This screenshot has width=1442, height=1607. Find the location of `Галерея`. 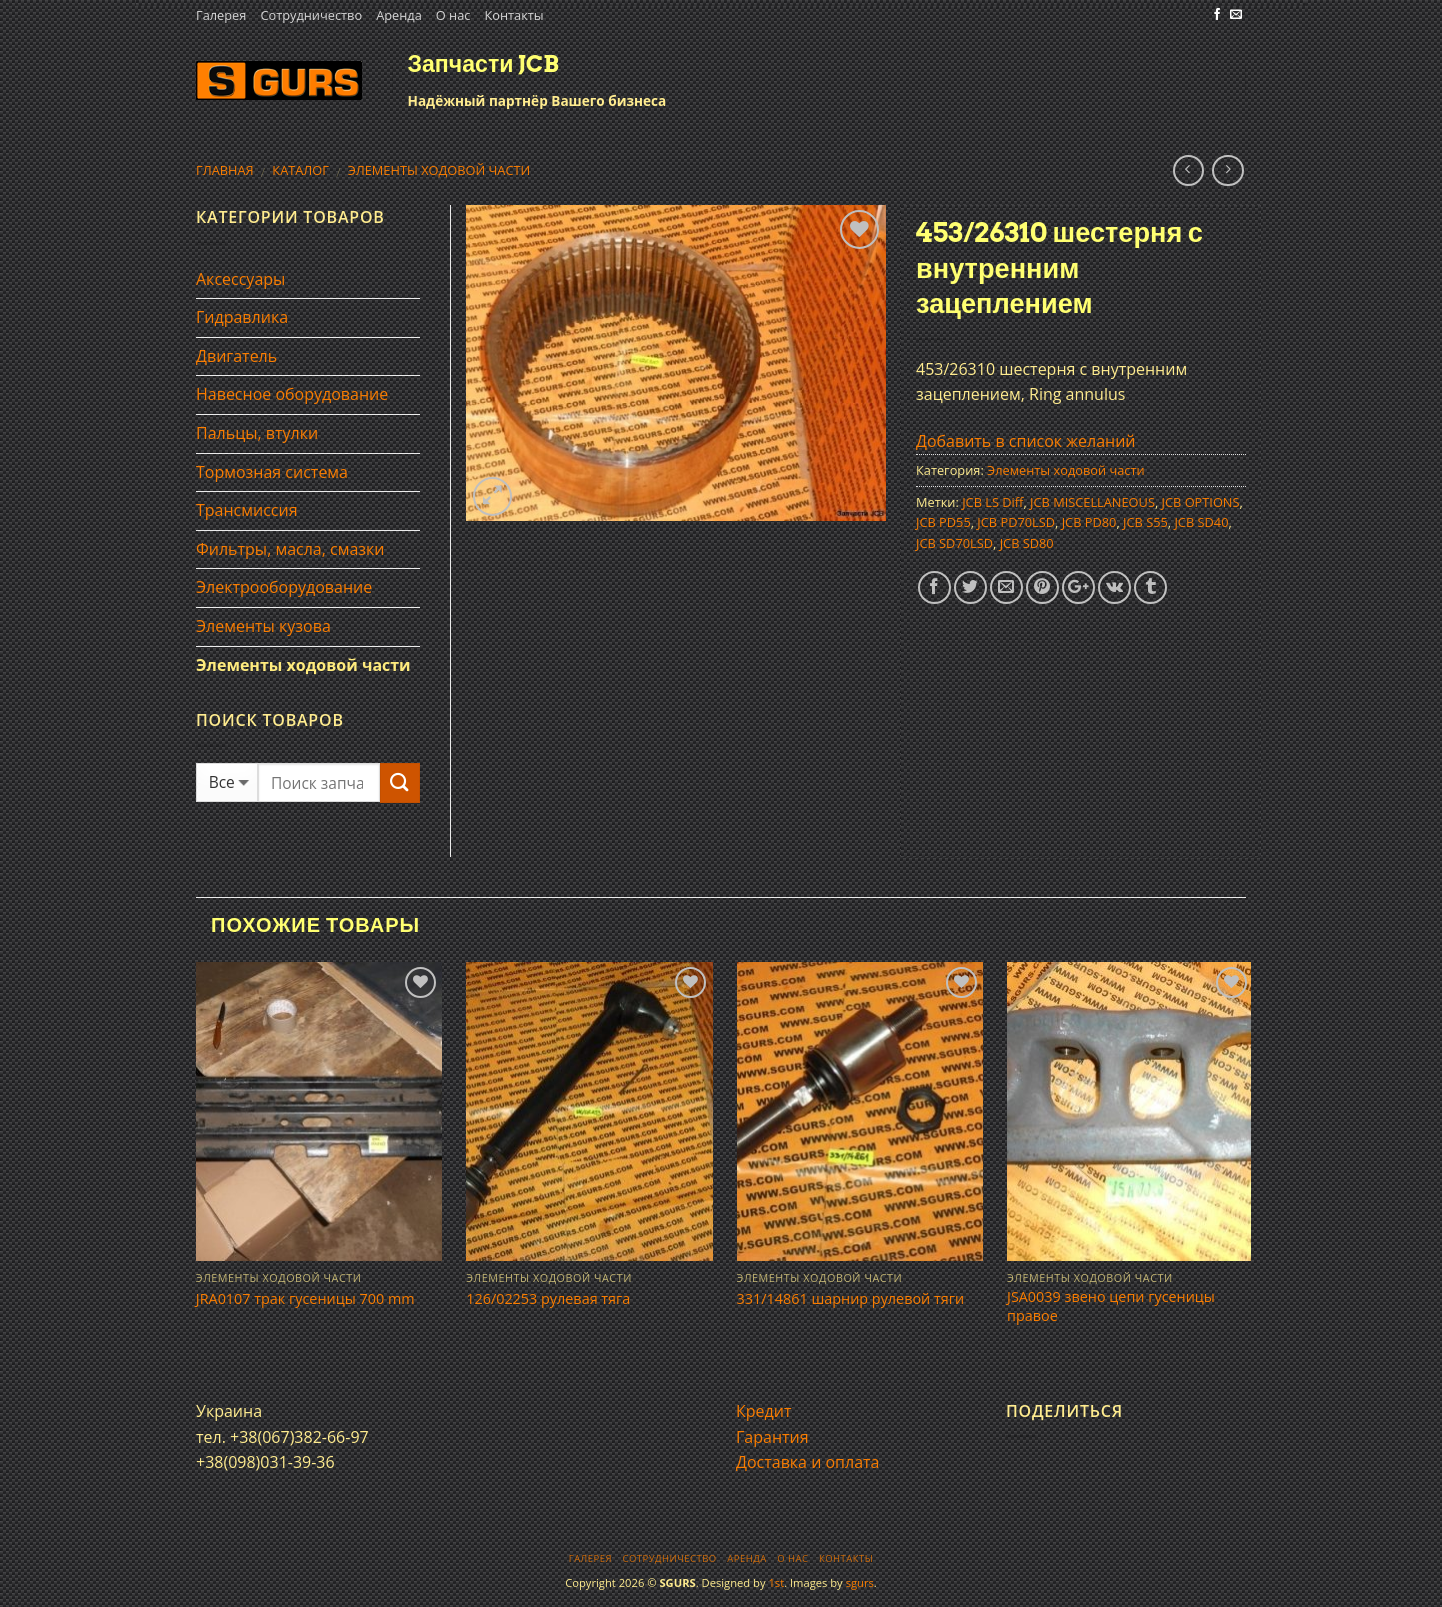

Галерея is located at coordinates (221, 15).